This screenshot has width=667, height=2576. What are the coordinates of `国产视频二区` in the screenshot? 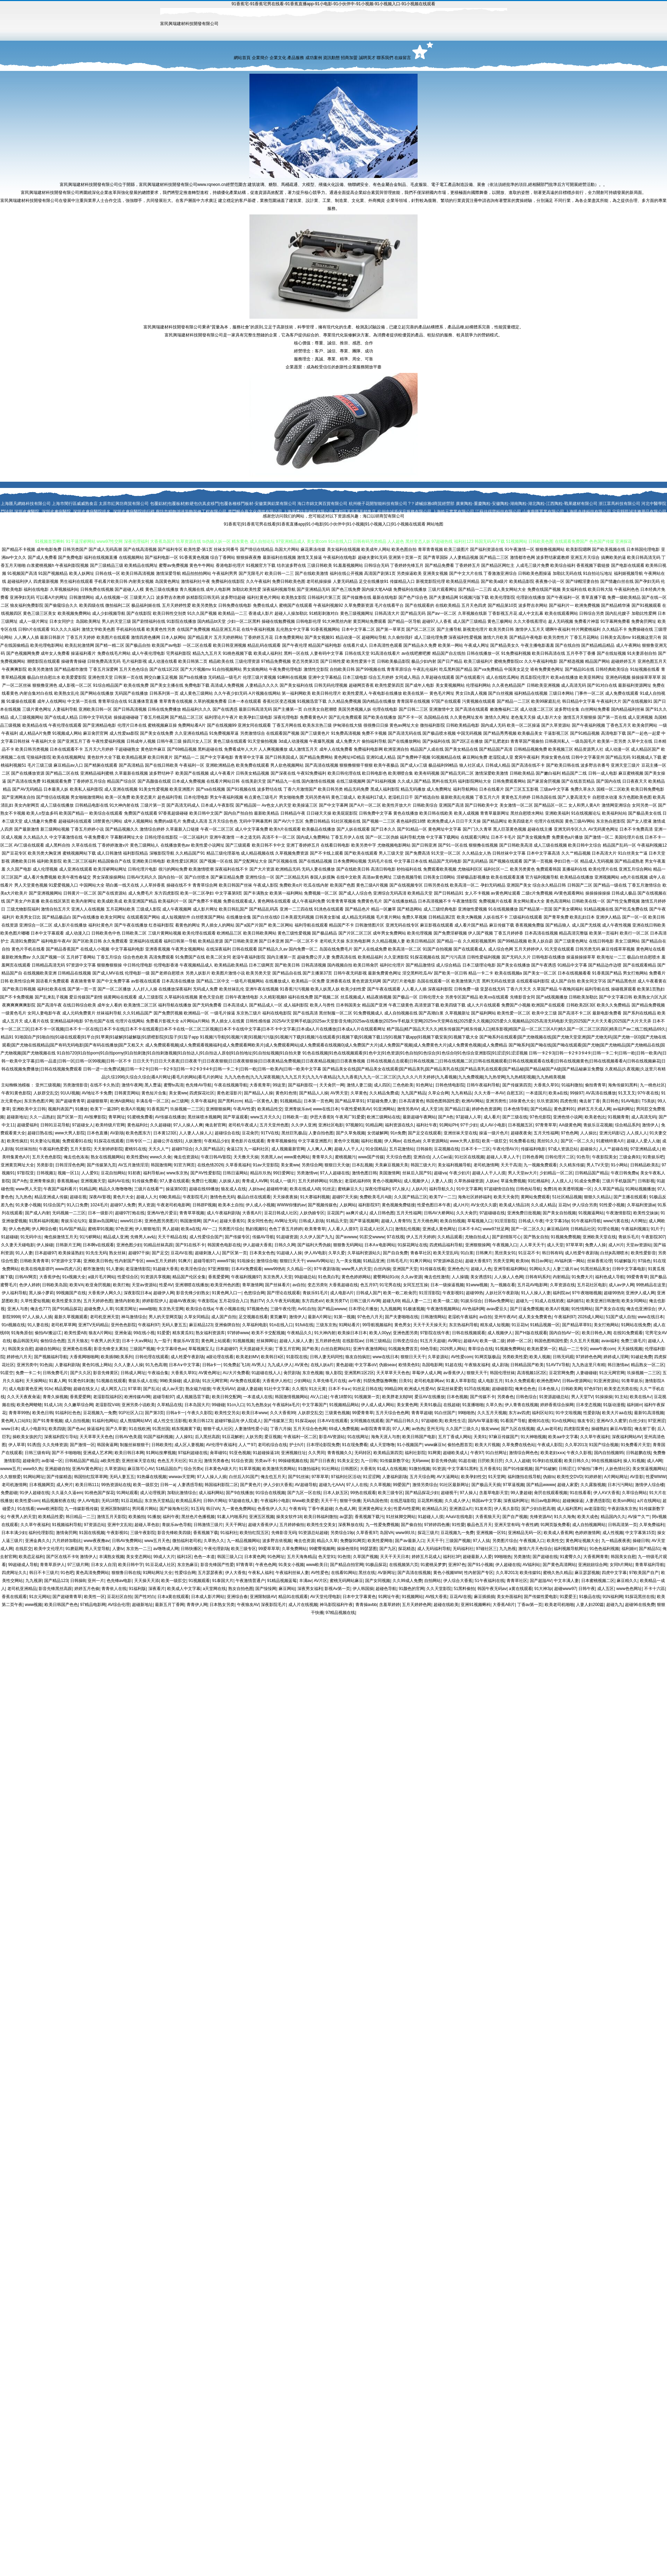 It's located at (326, 997).